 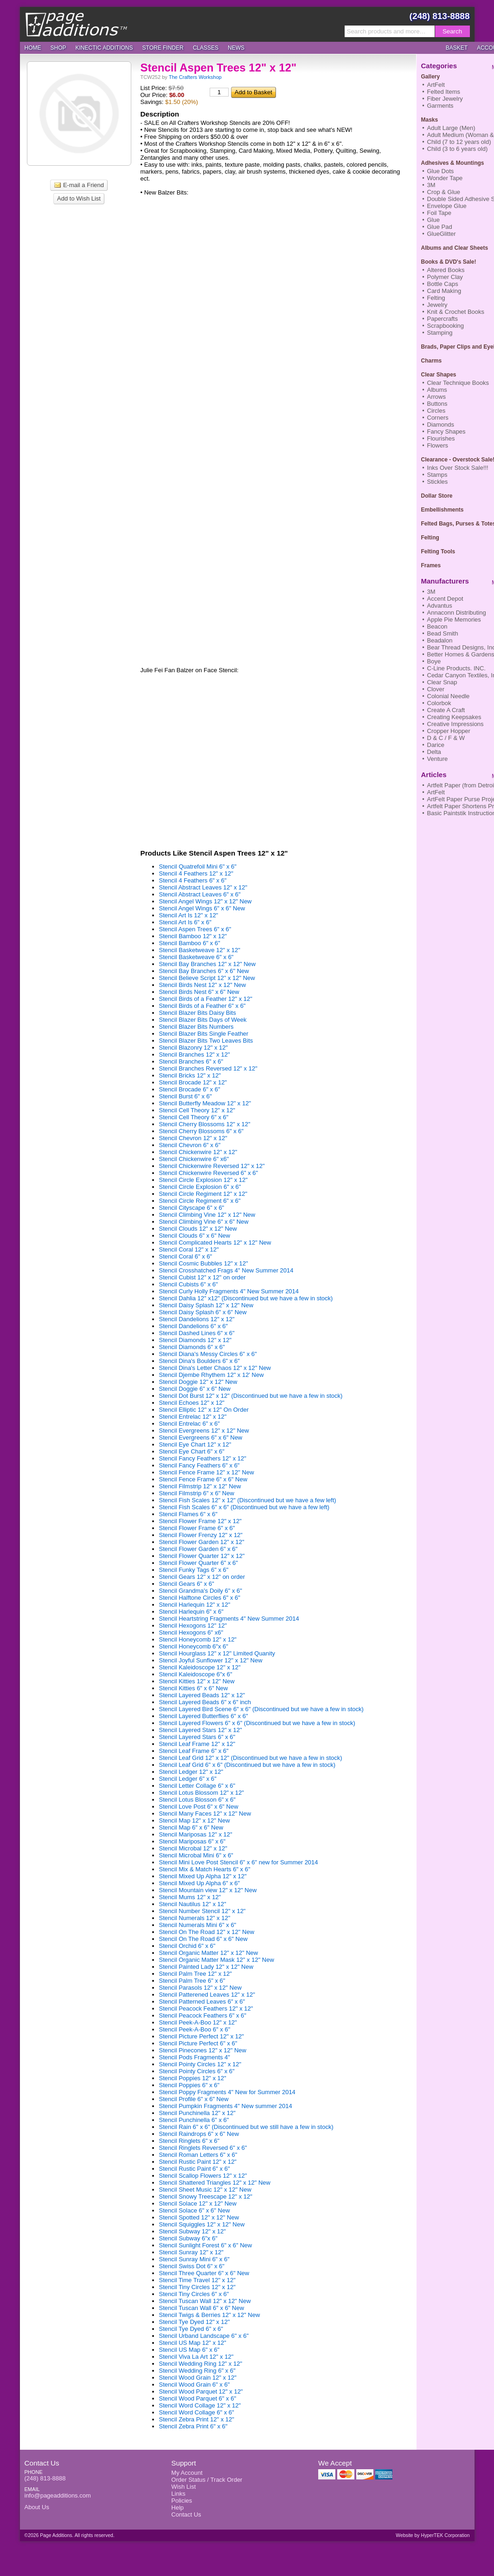 What do you see at coordinates (226, 1270) in the screenshot?
I see `Stencil Crosshatched Frags 4" New Summer 2014` at bounding box center [226, 1270].